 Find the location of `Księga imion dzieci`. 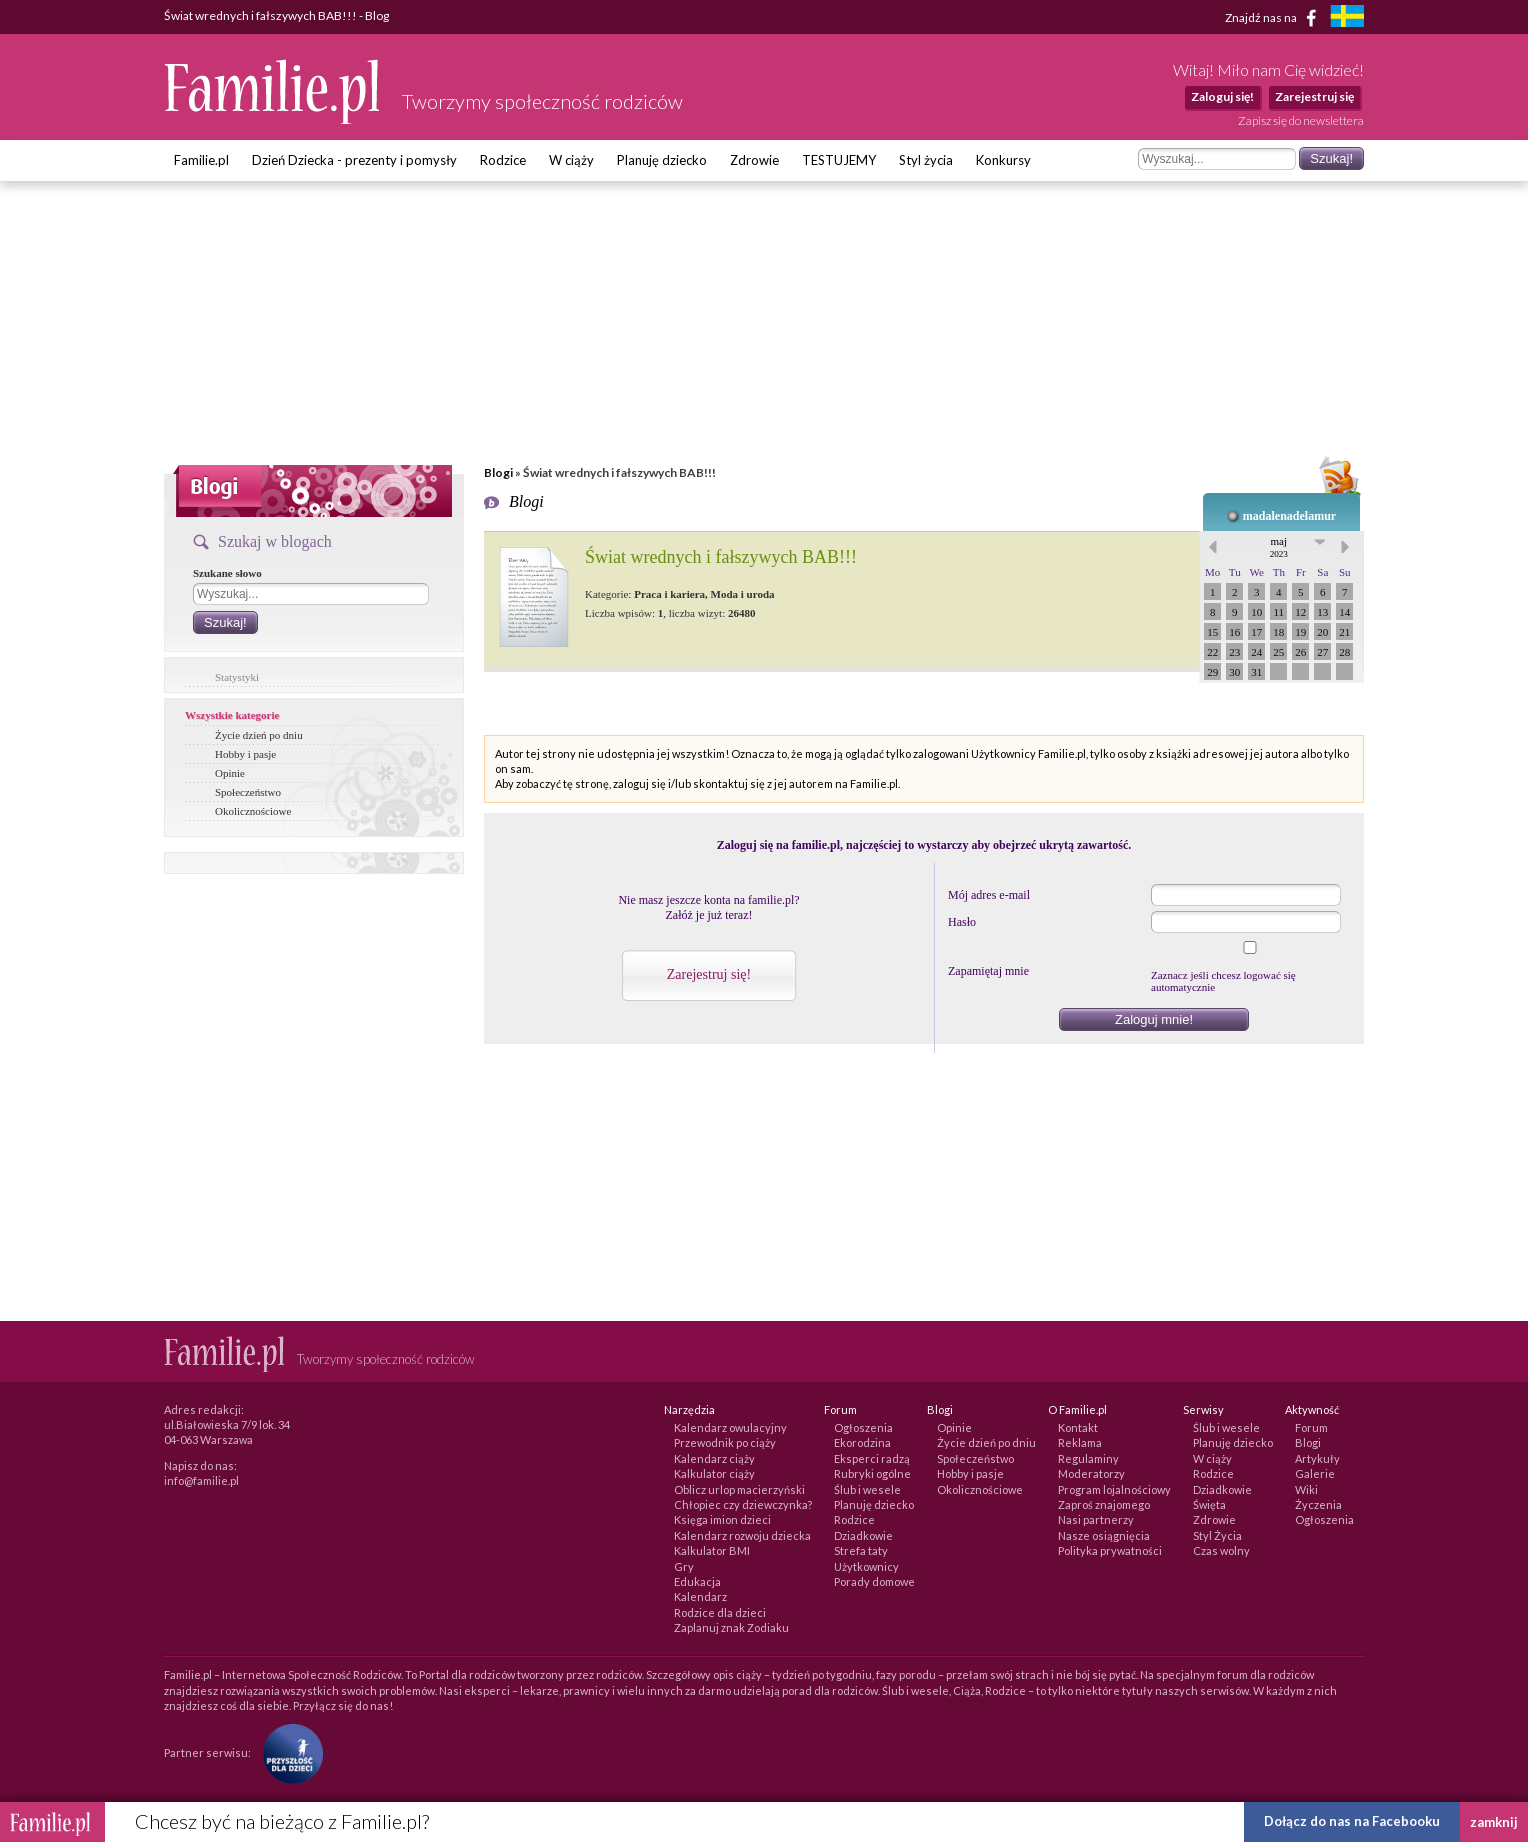

Księga imion dzieci is located at coordinates (722, 1519).